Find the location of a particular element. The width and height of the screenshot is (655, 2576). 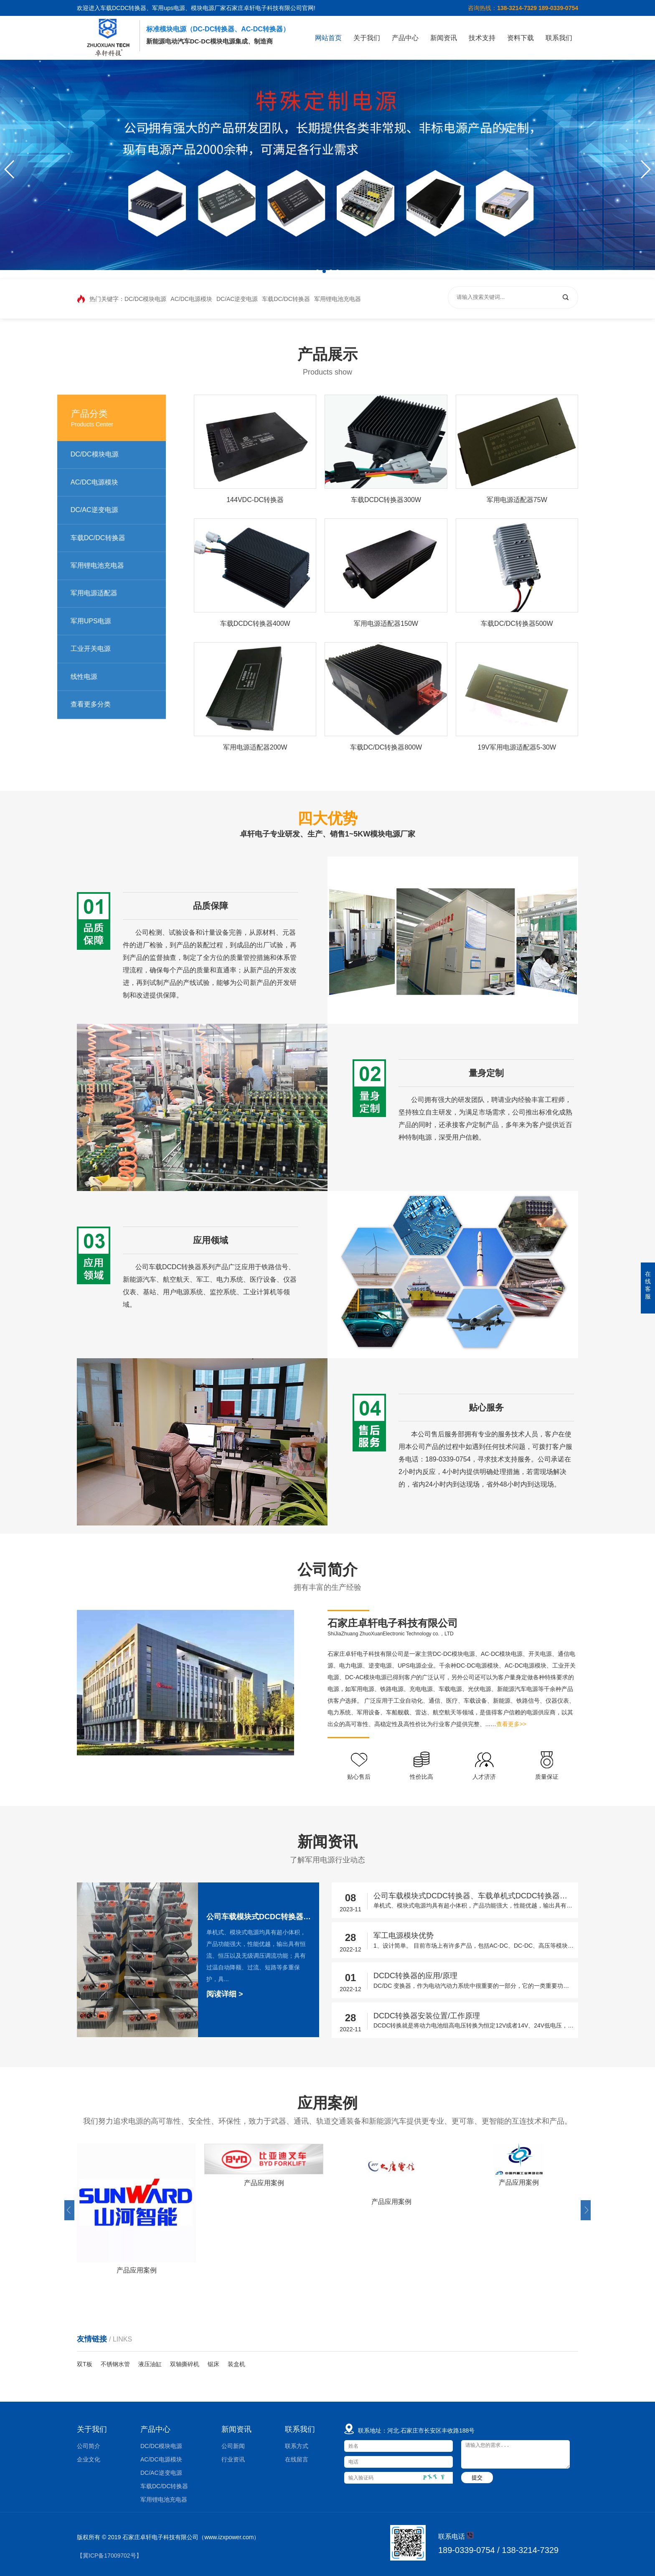

产品中心 is located at coordinates (405, 37).